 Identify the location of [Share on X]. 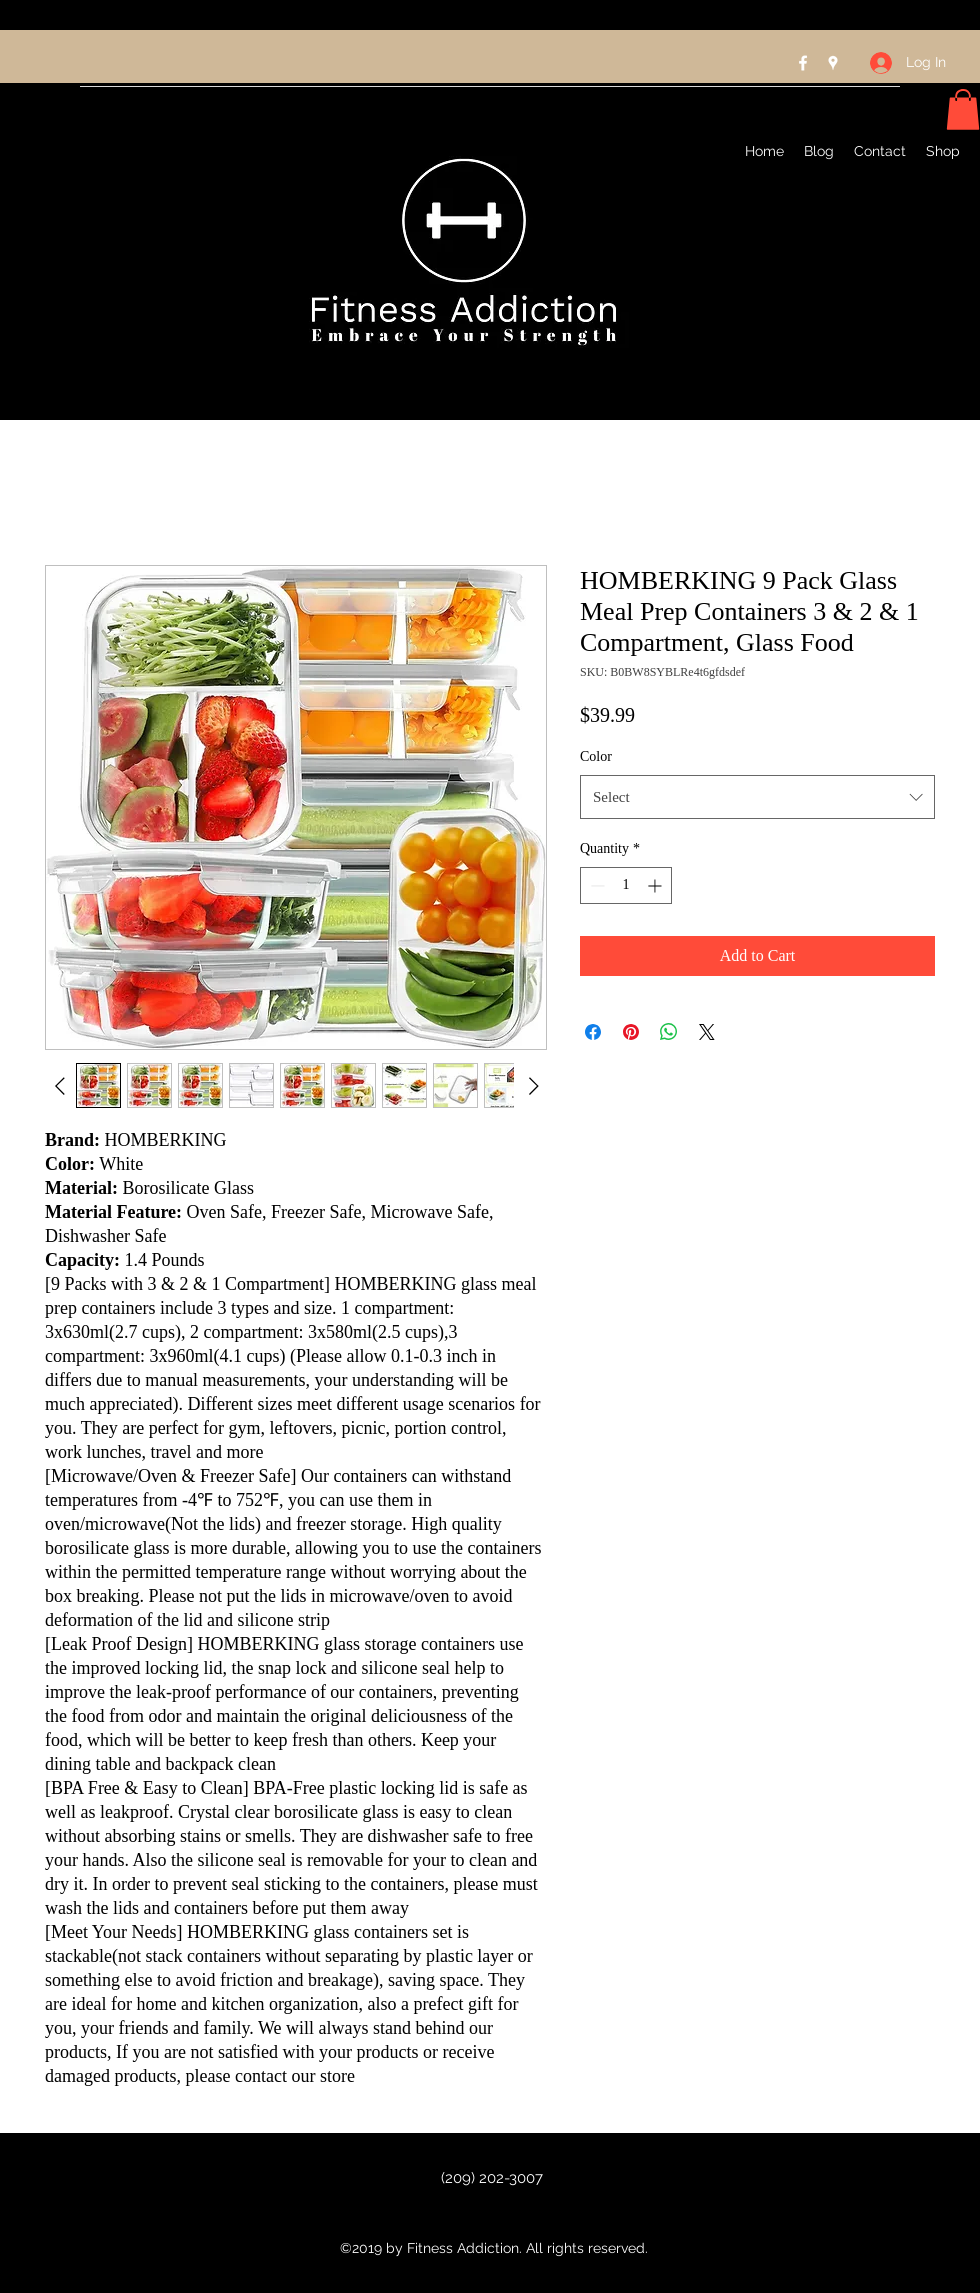
(707, 1032).